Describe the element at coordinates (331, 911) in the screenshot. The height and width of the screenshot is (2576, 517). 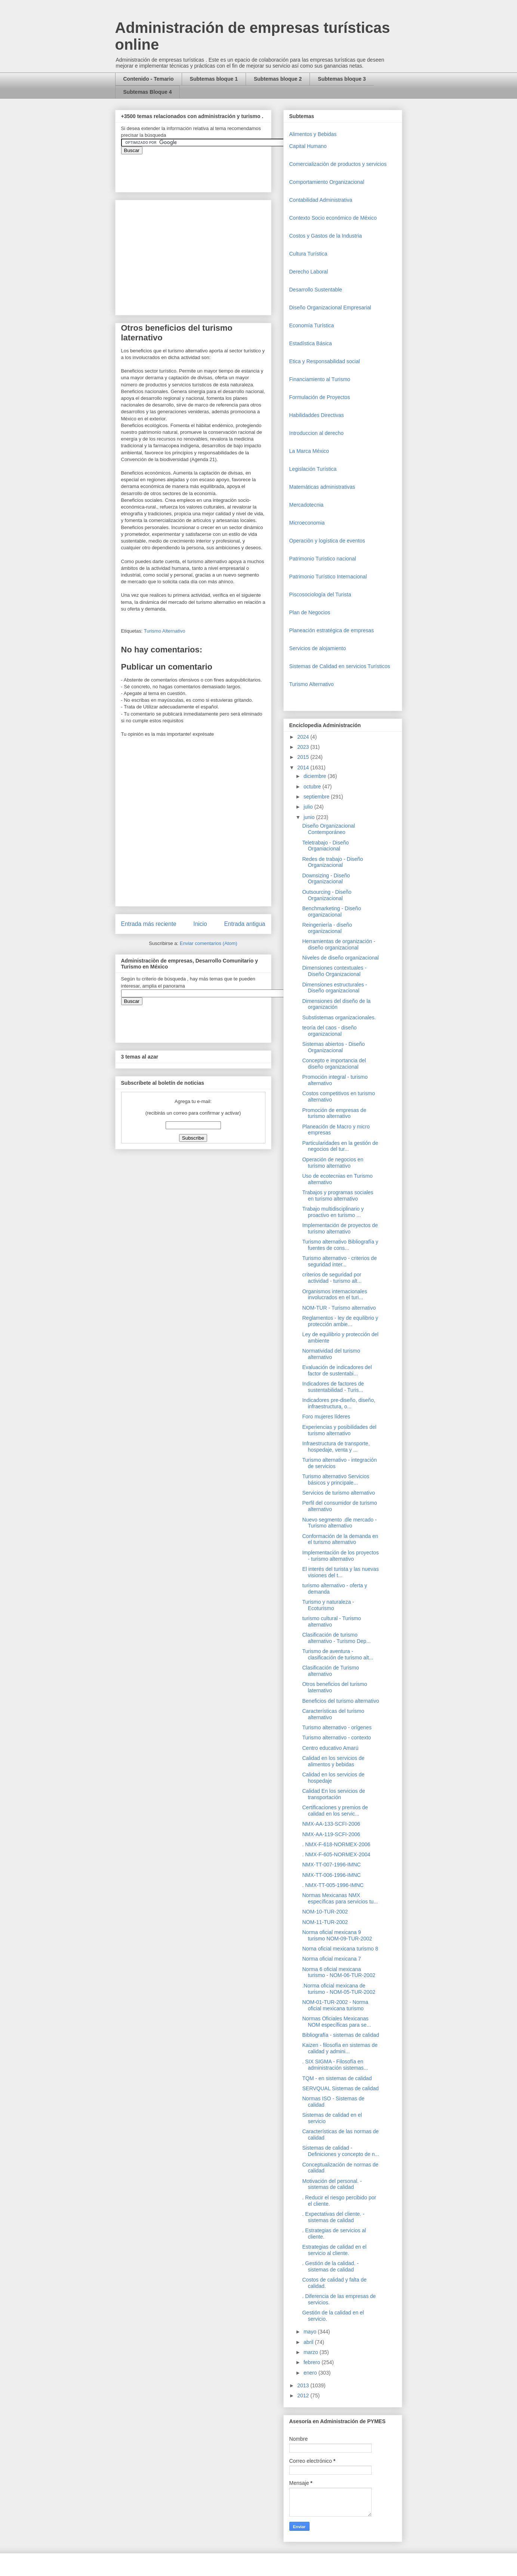
I see `Benchmarketing - Diseño organizacional` at that location.